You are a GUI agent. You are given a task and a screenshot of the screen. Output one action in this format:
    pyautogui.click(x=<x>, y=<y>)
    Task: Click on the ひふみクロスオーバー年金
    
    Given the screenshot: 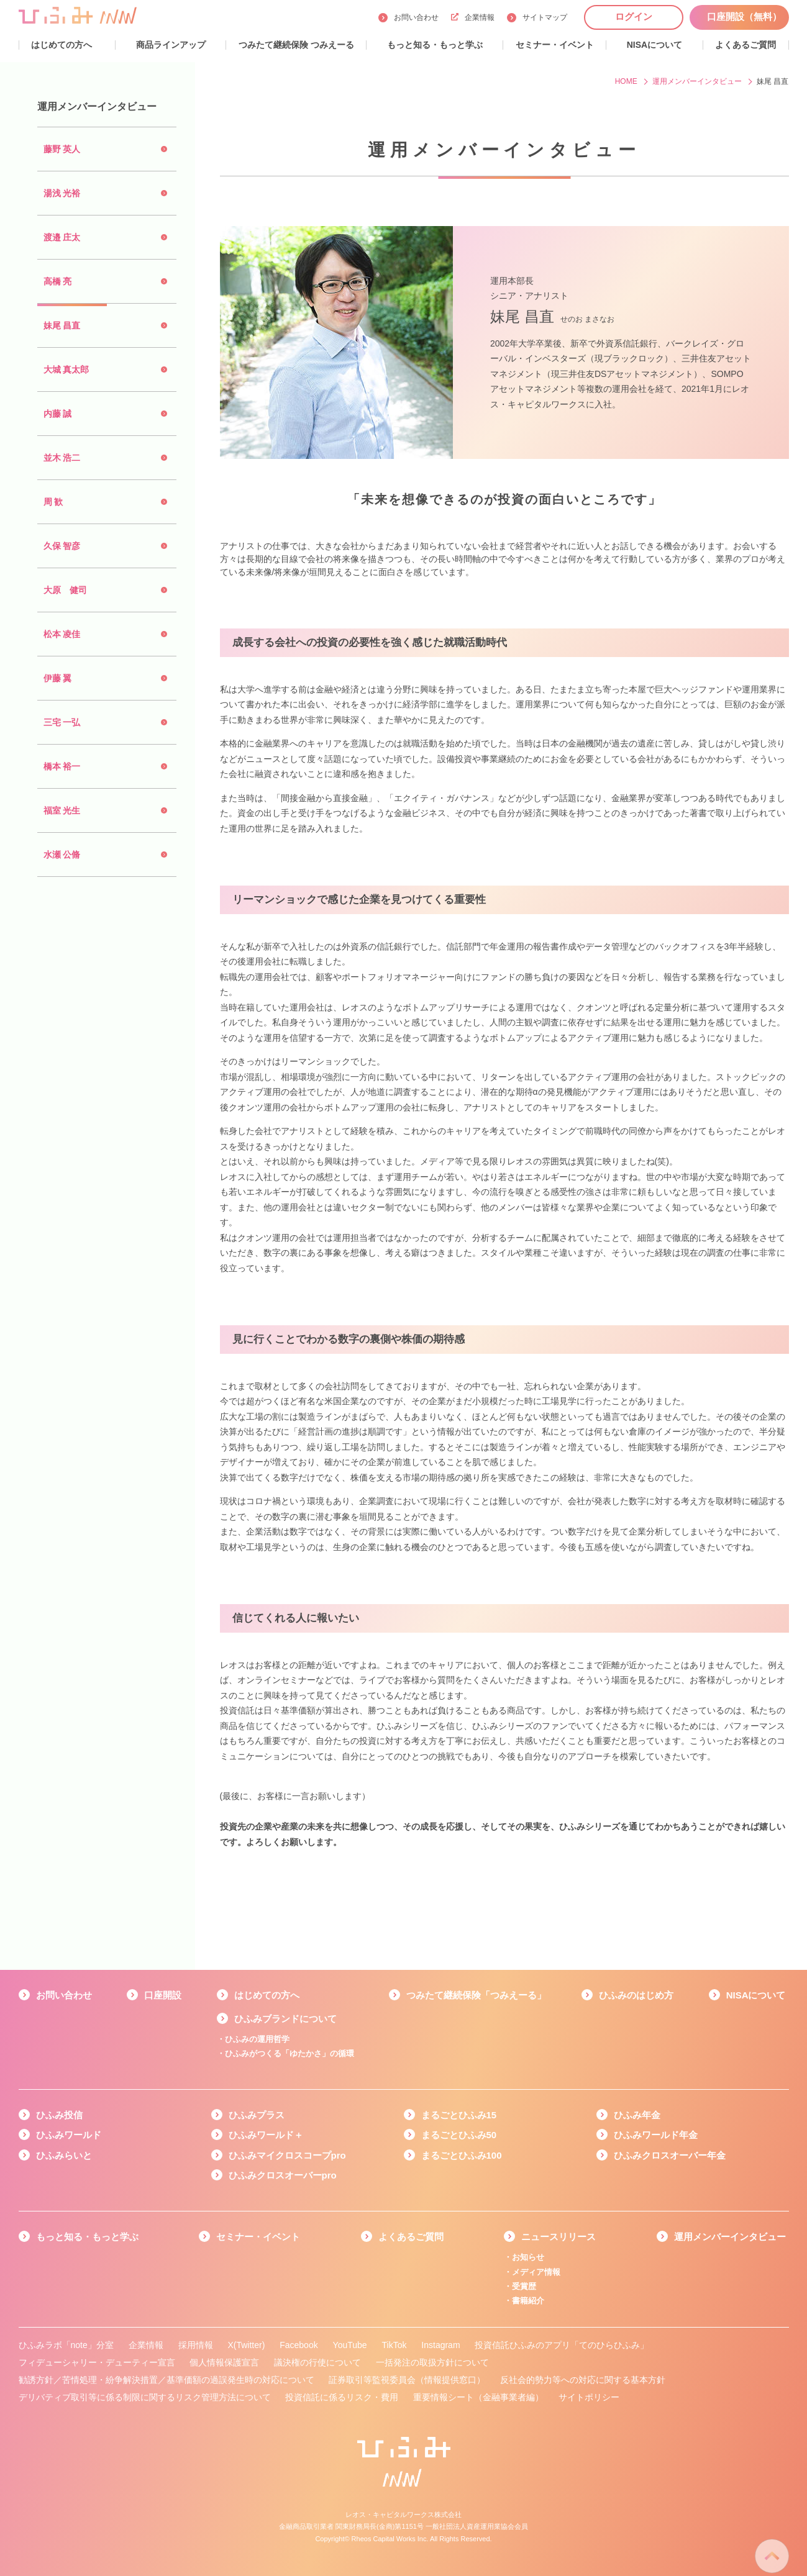 What is the action you would take?
    pyautogui.click(x=670, y=2155)
    